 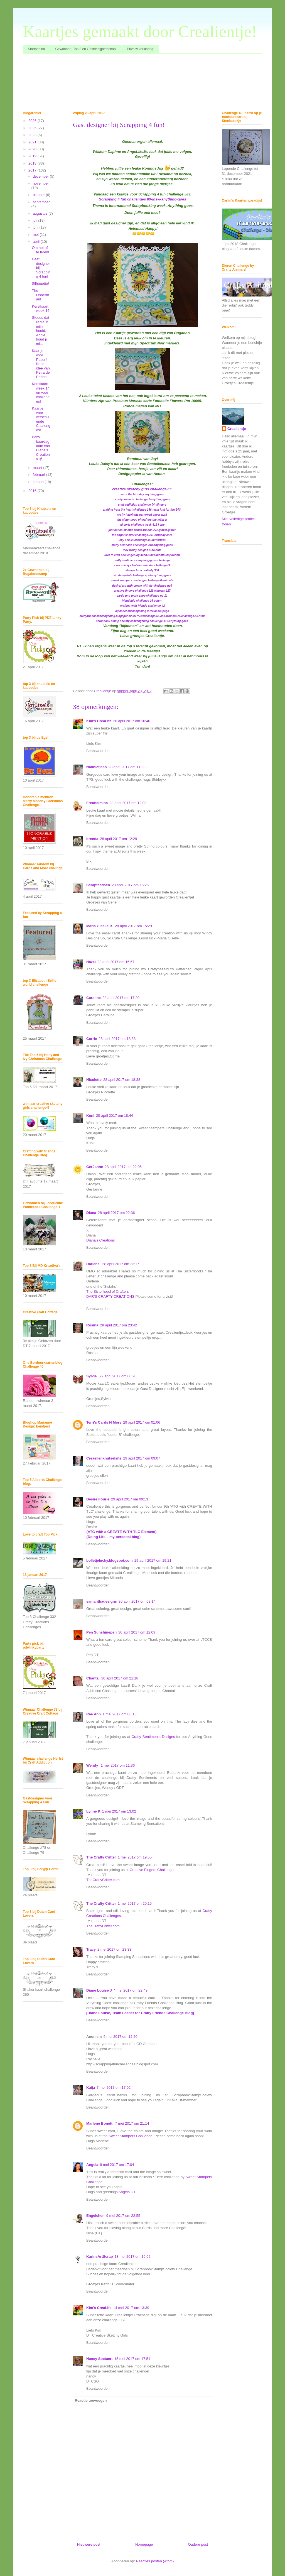 I want to click on Steeds dat liedje in mijn hoofd, Annie houd jij mi..., so click(x=40, y=330).